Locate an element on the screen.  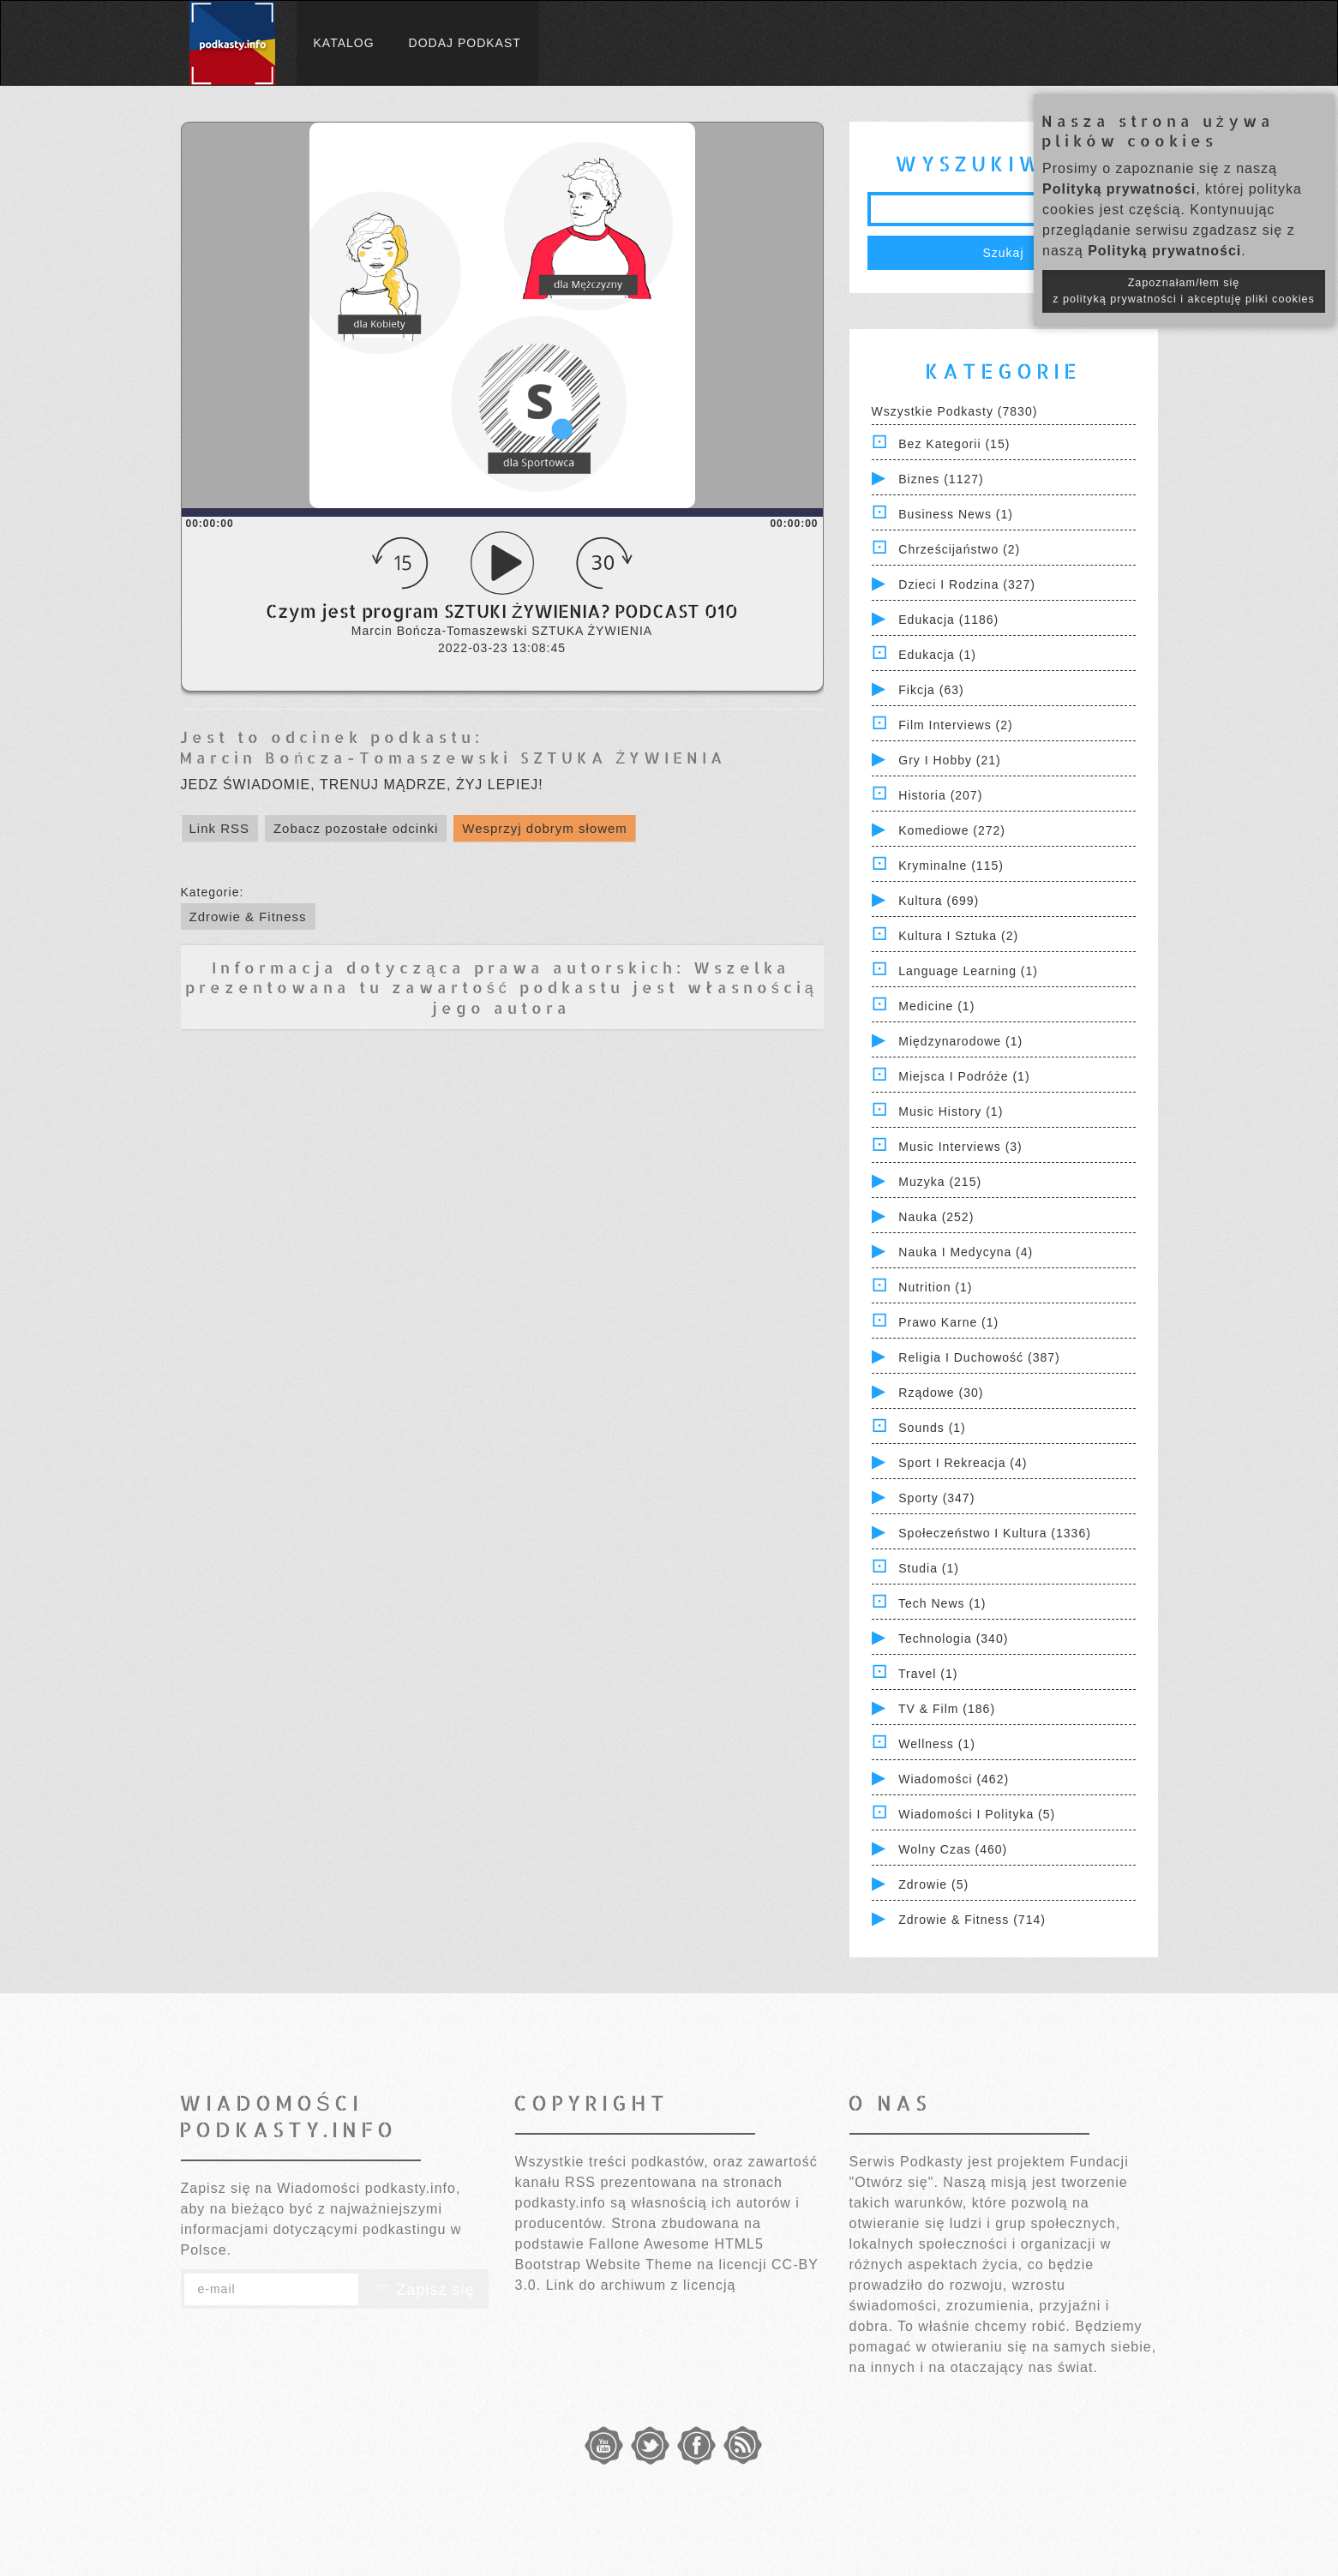
Zapisz się is located at coordinates (423, 2289).